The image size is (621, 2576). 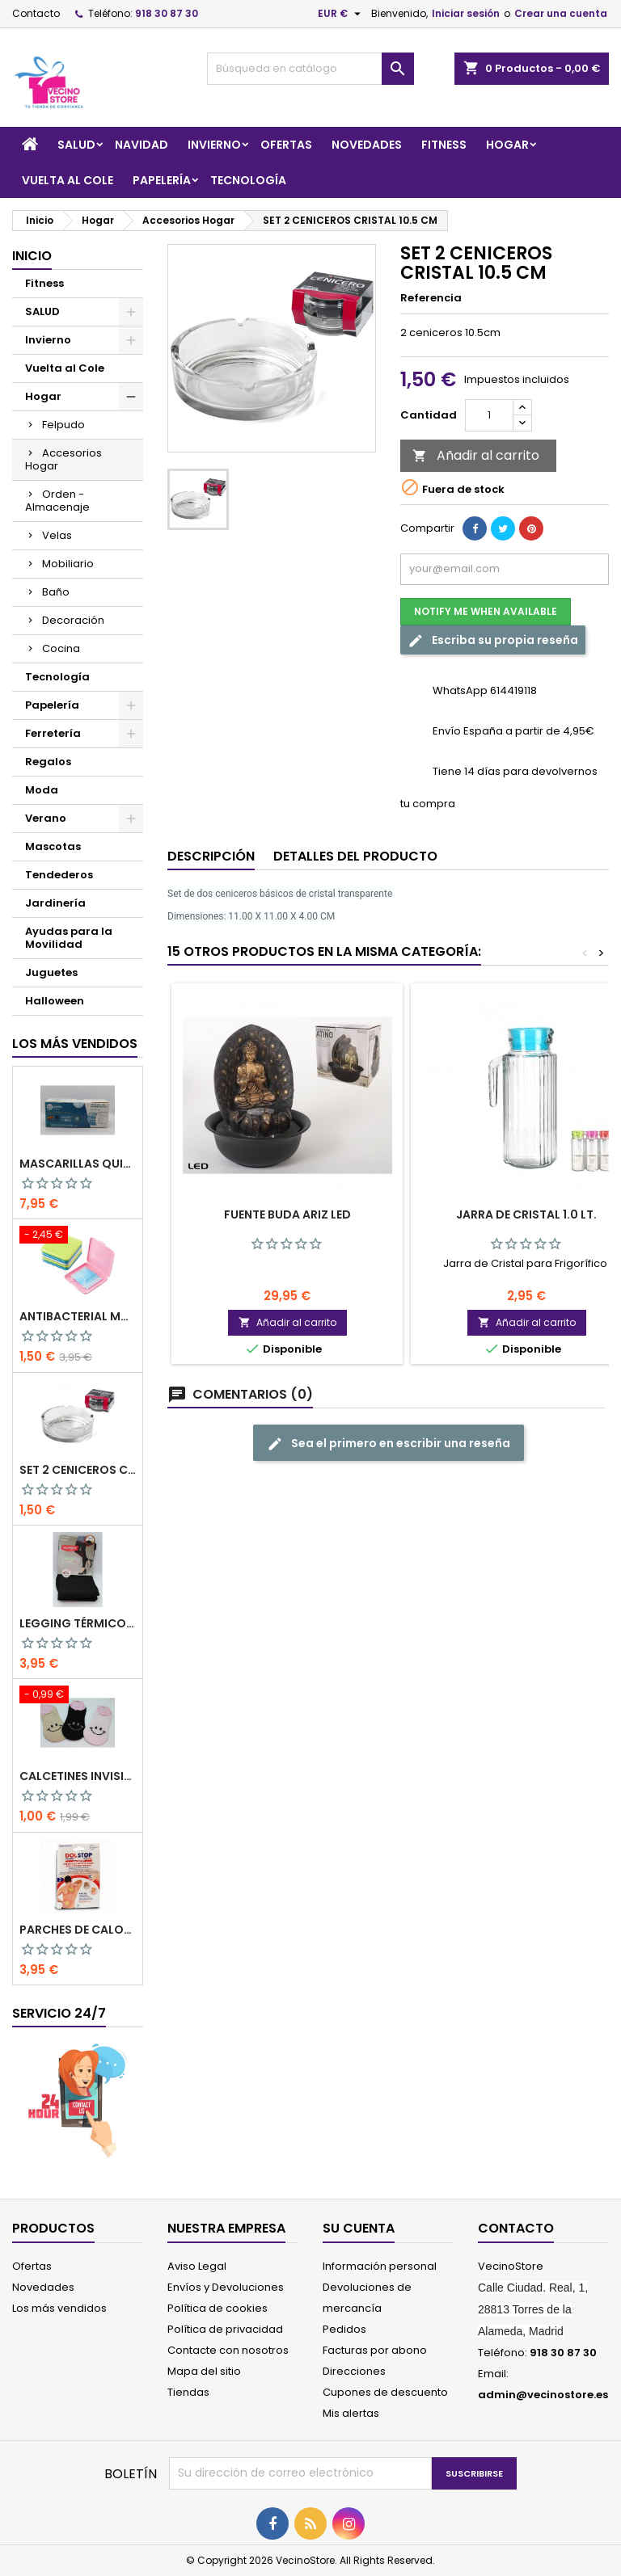 What do you see at coordinates (287, 1214) in the screenshot?
I see `FUENTE BUDA ARIZ LED` at bounding box center [287, 1214].